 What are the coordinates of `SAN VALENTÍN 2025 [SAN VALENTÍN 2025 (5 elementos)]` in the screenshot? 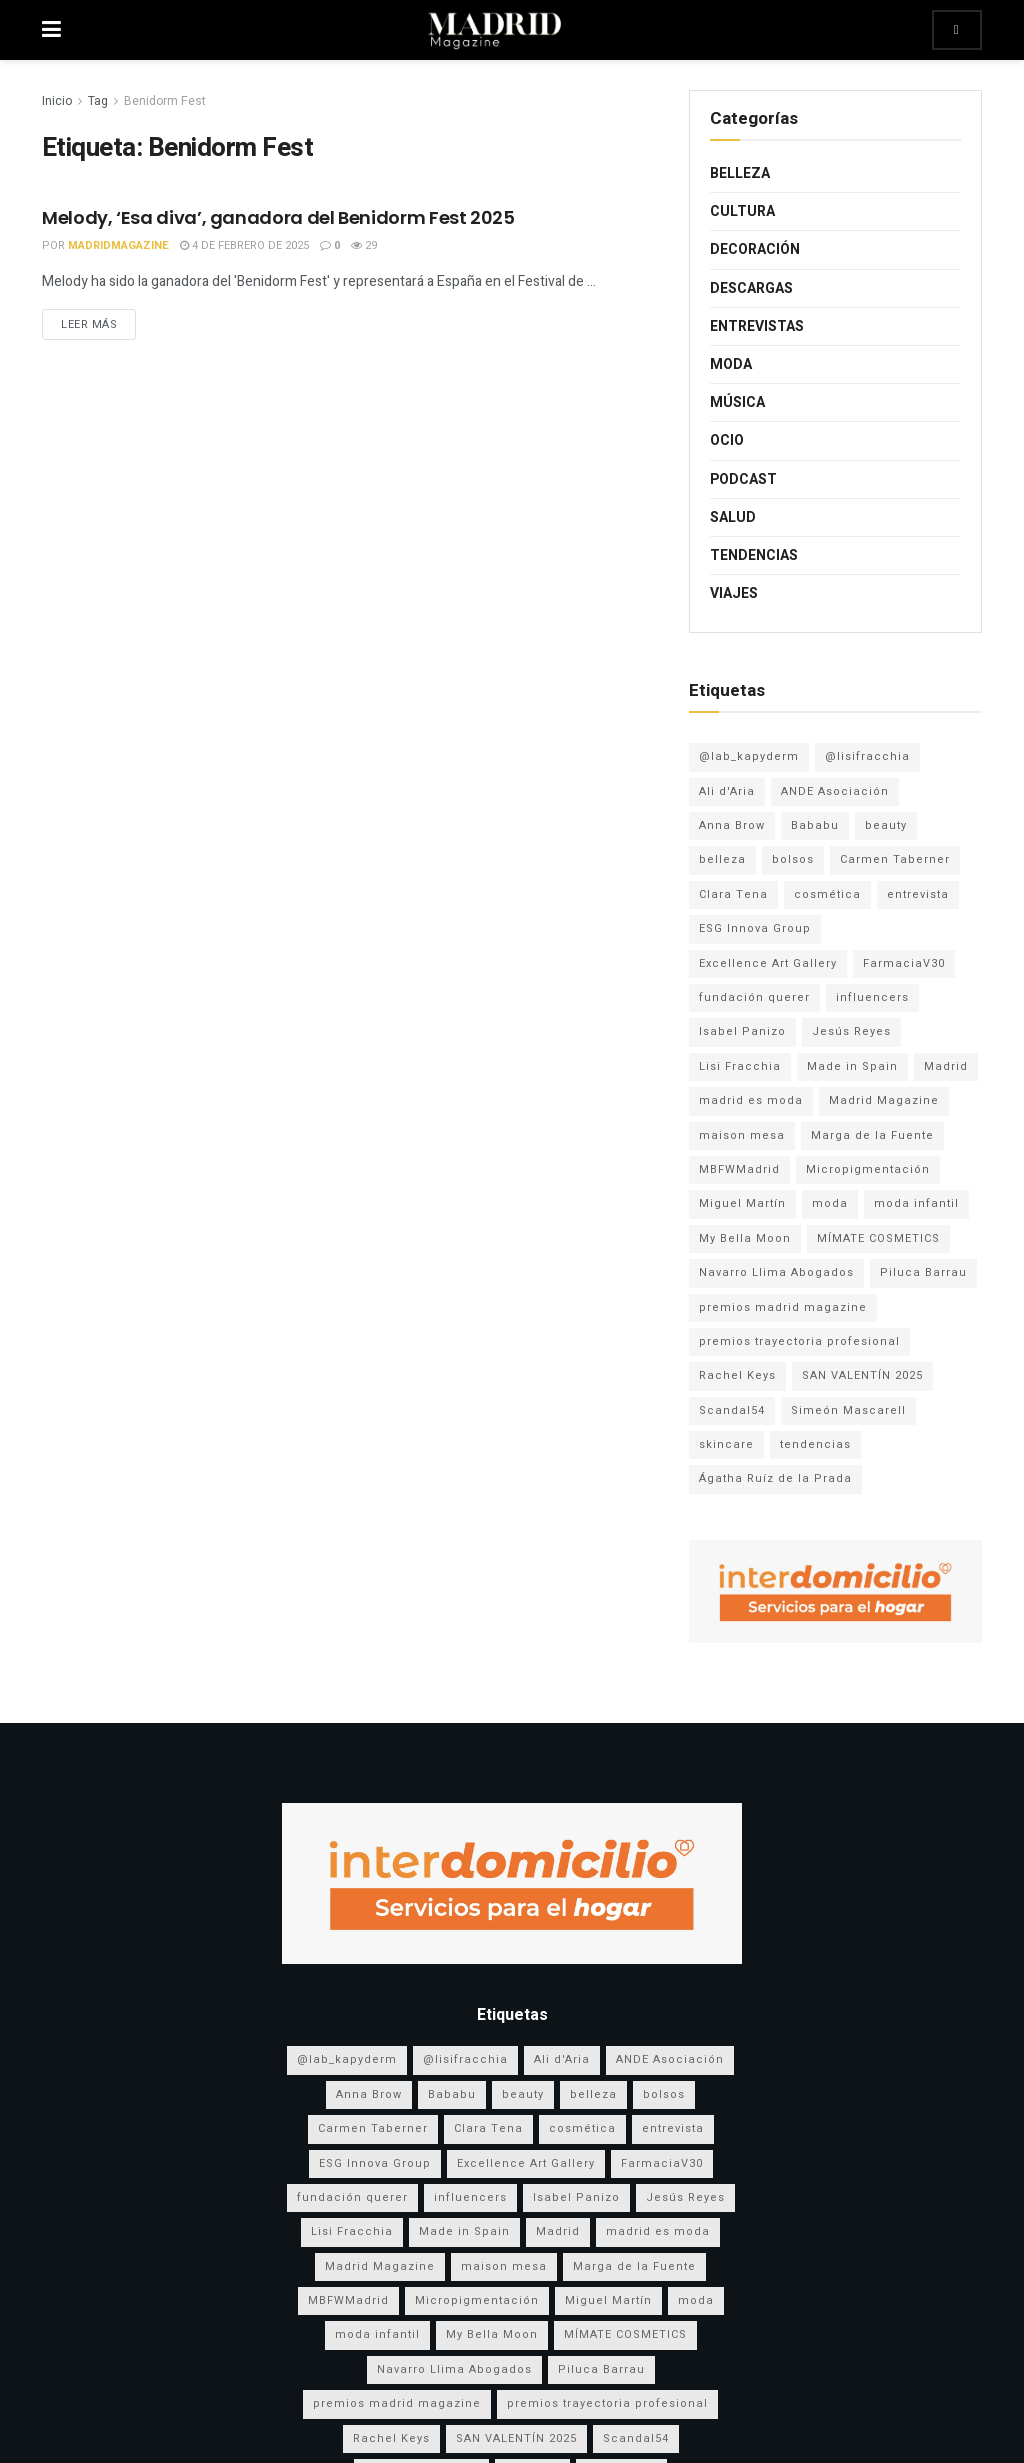 It's located at (862, 1375).